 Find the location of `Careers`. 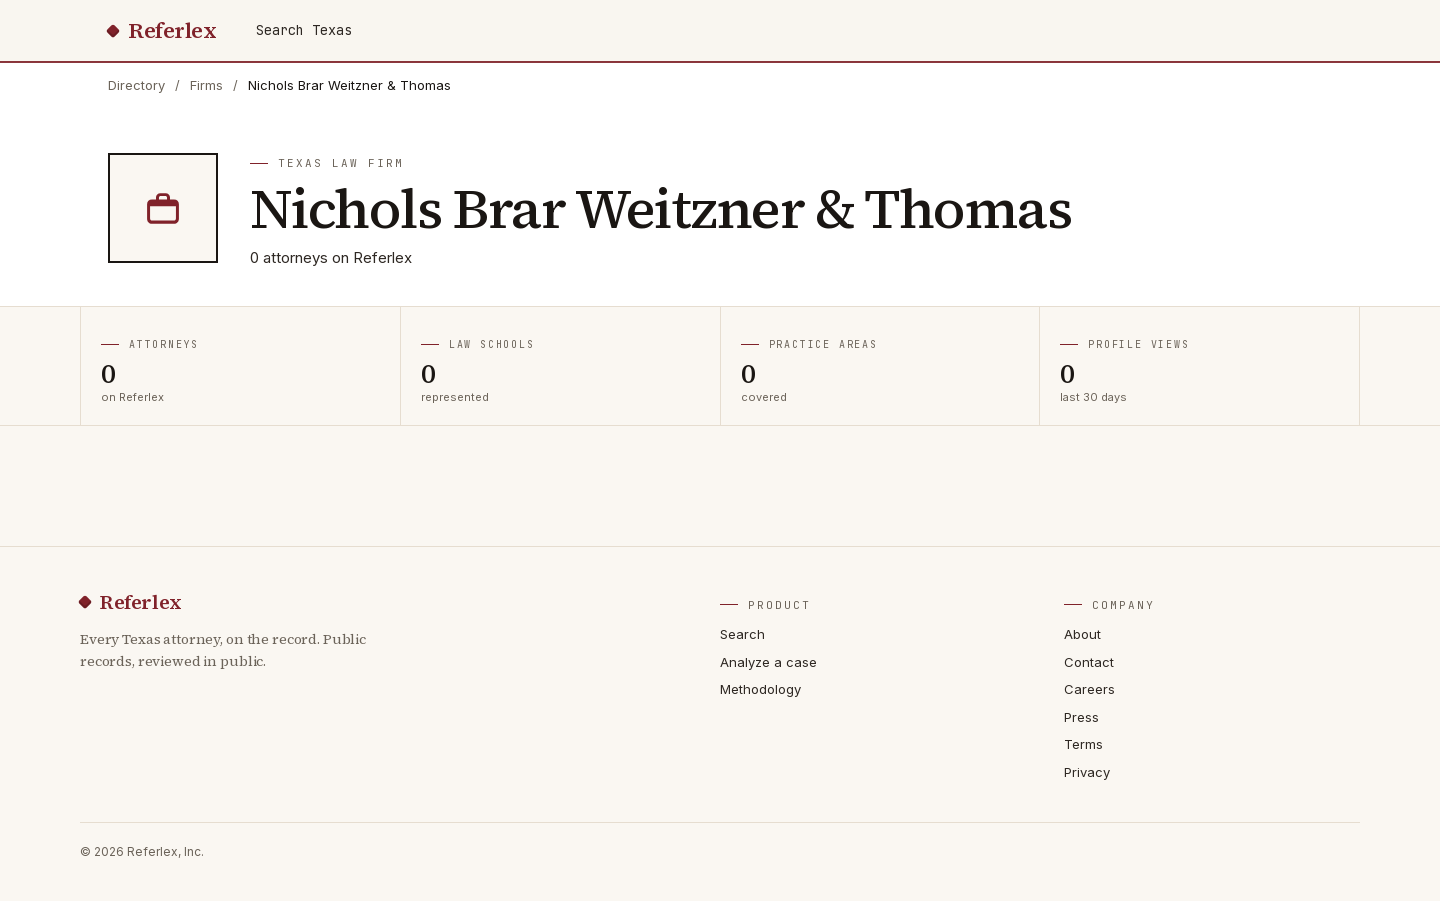

Careers is located at coordinates (1089, 689).